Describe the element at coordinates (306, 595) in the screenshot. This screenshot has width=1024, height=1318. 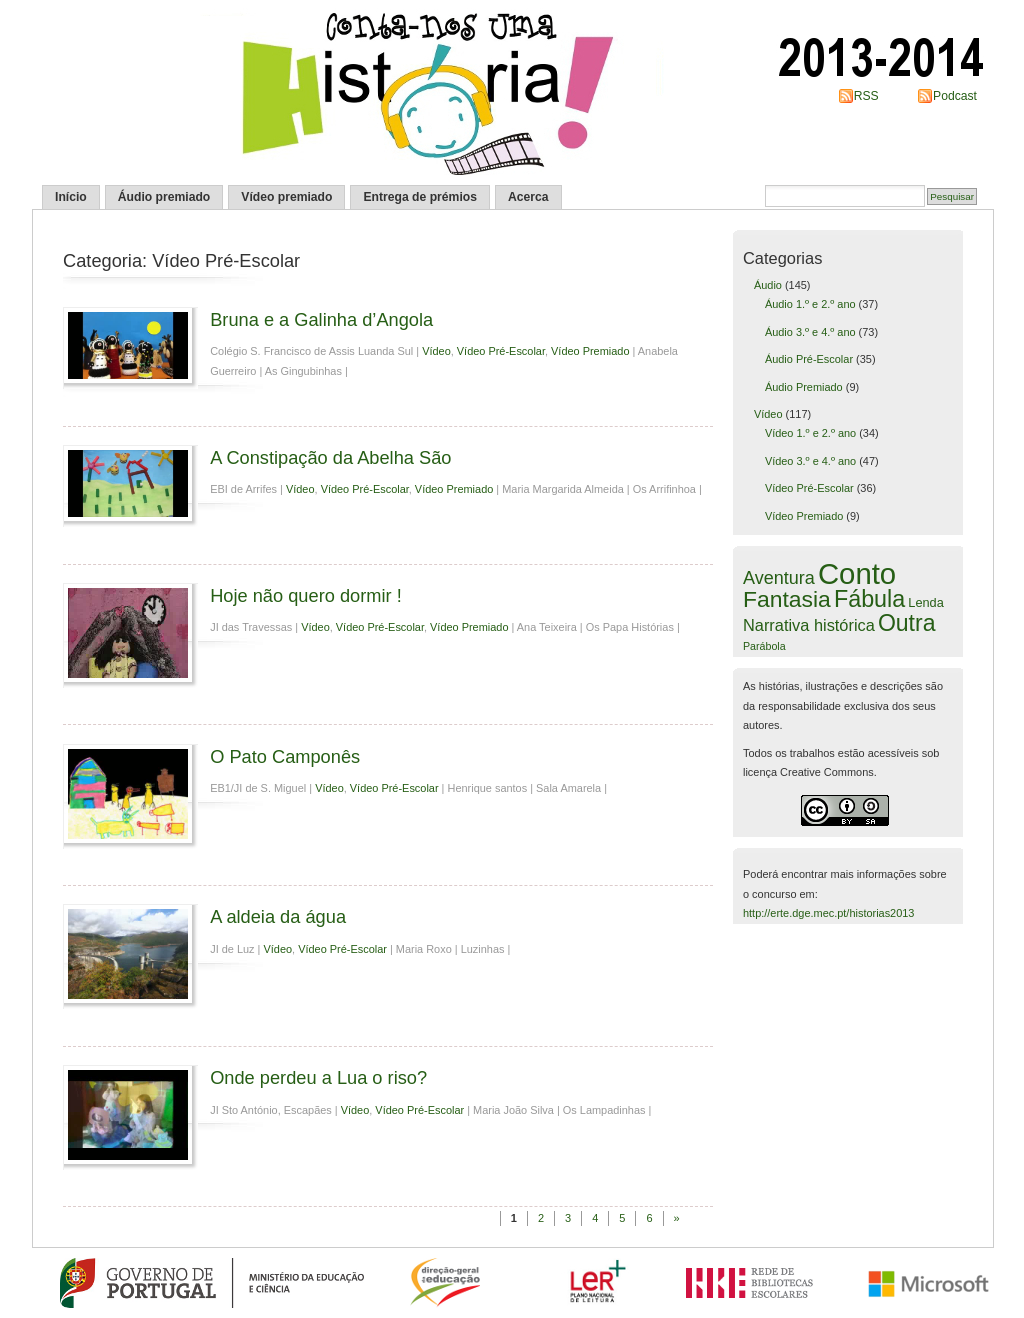
I see `Hoje não quero dormir !` at that location.